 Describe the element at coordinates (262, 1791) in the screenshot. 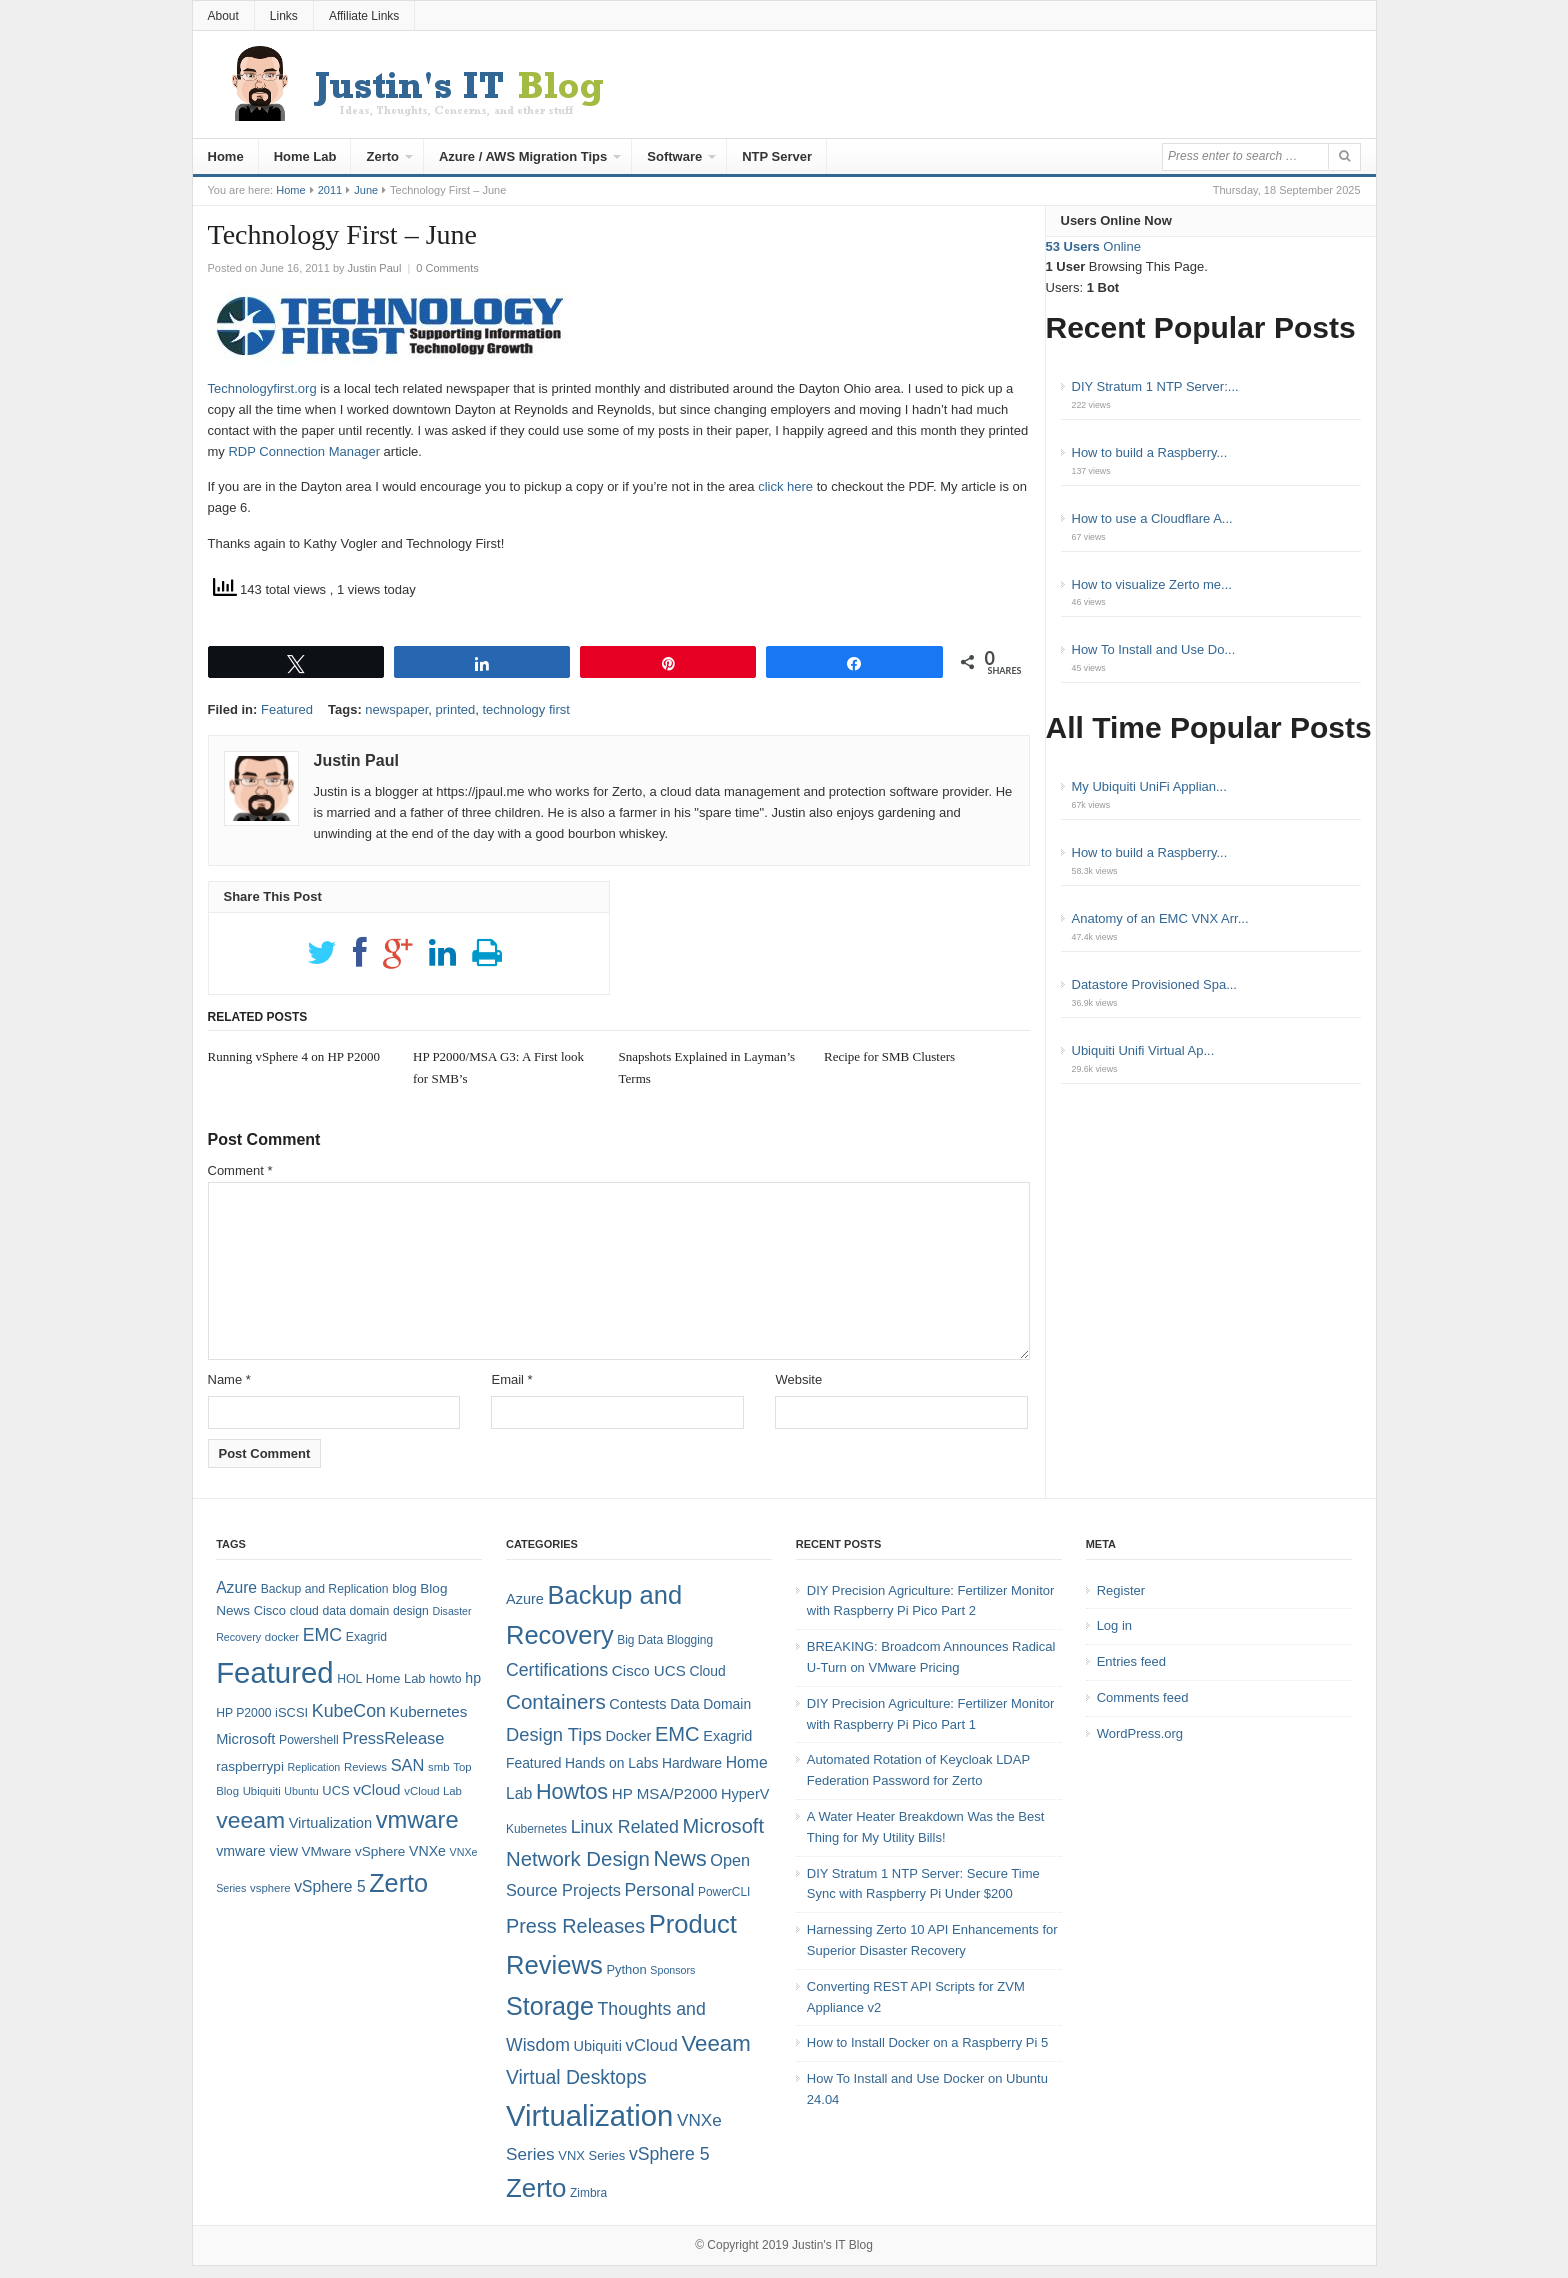

I see `Ubiquiti [Ubiquiti (7 items)]` at that location.